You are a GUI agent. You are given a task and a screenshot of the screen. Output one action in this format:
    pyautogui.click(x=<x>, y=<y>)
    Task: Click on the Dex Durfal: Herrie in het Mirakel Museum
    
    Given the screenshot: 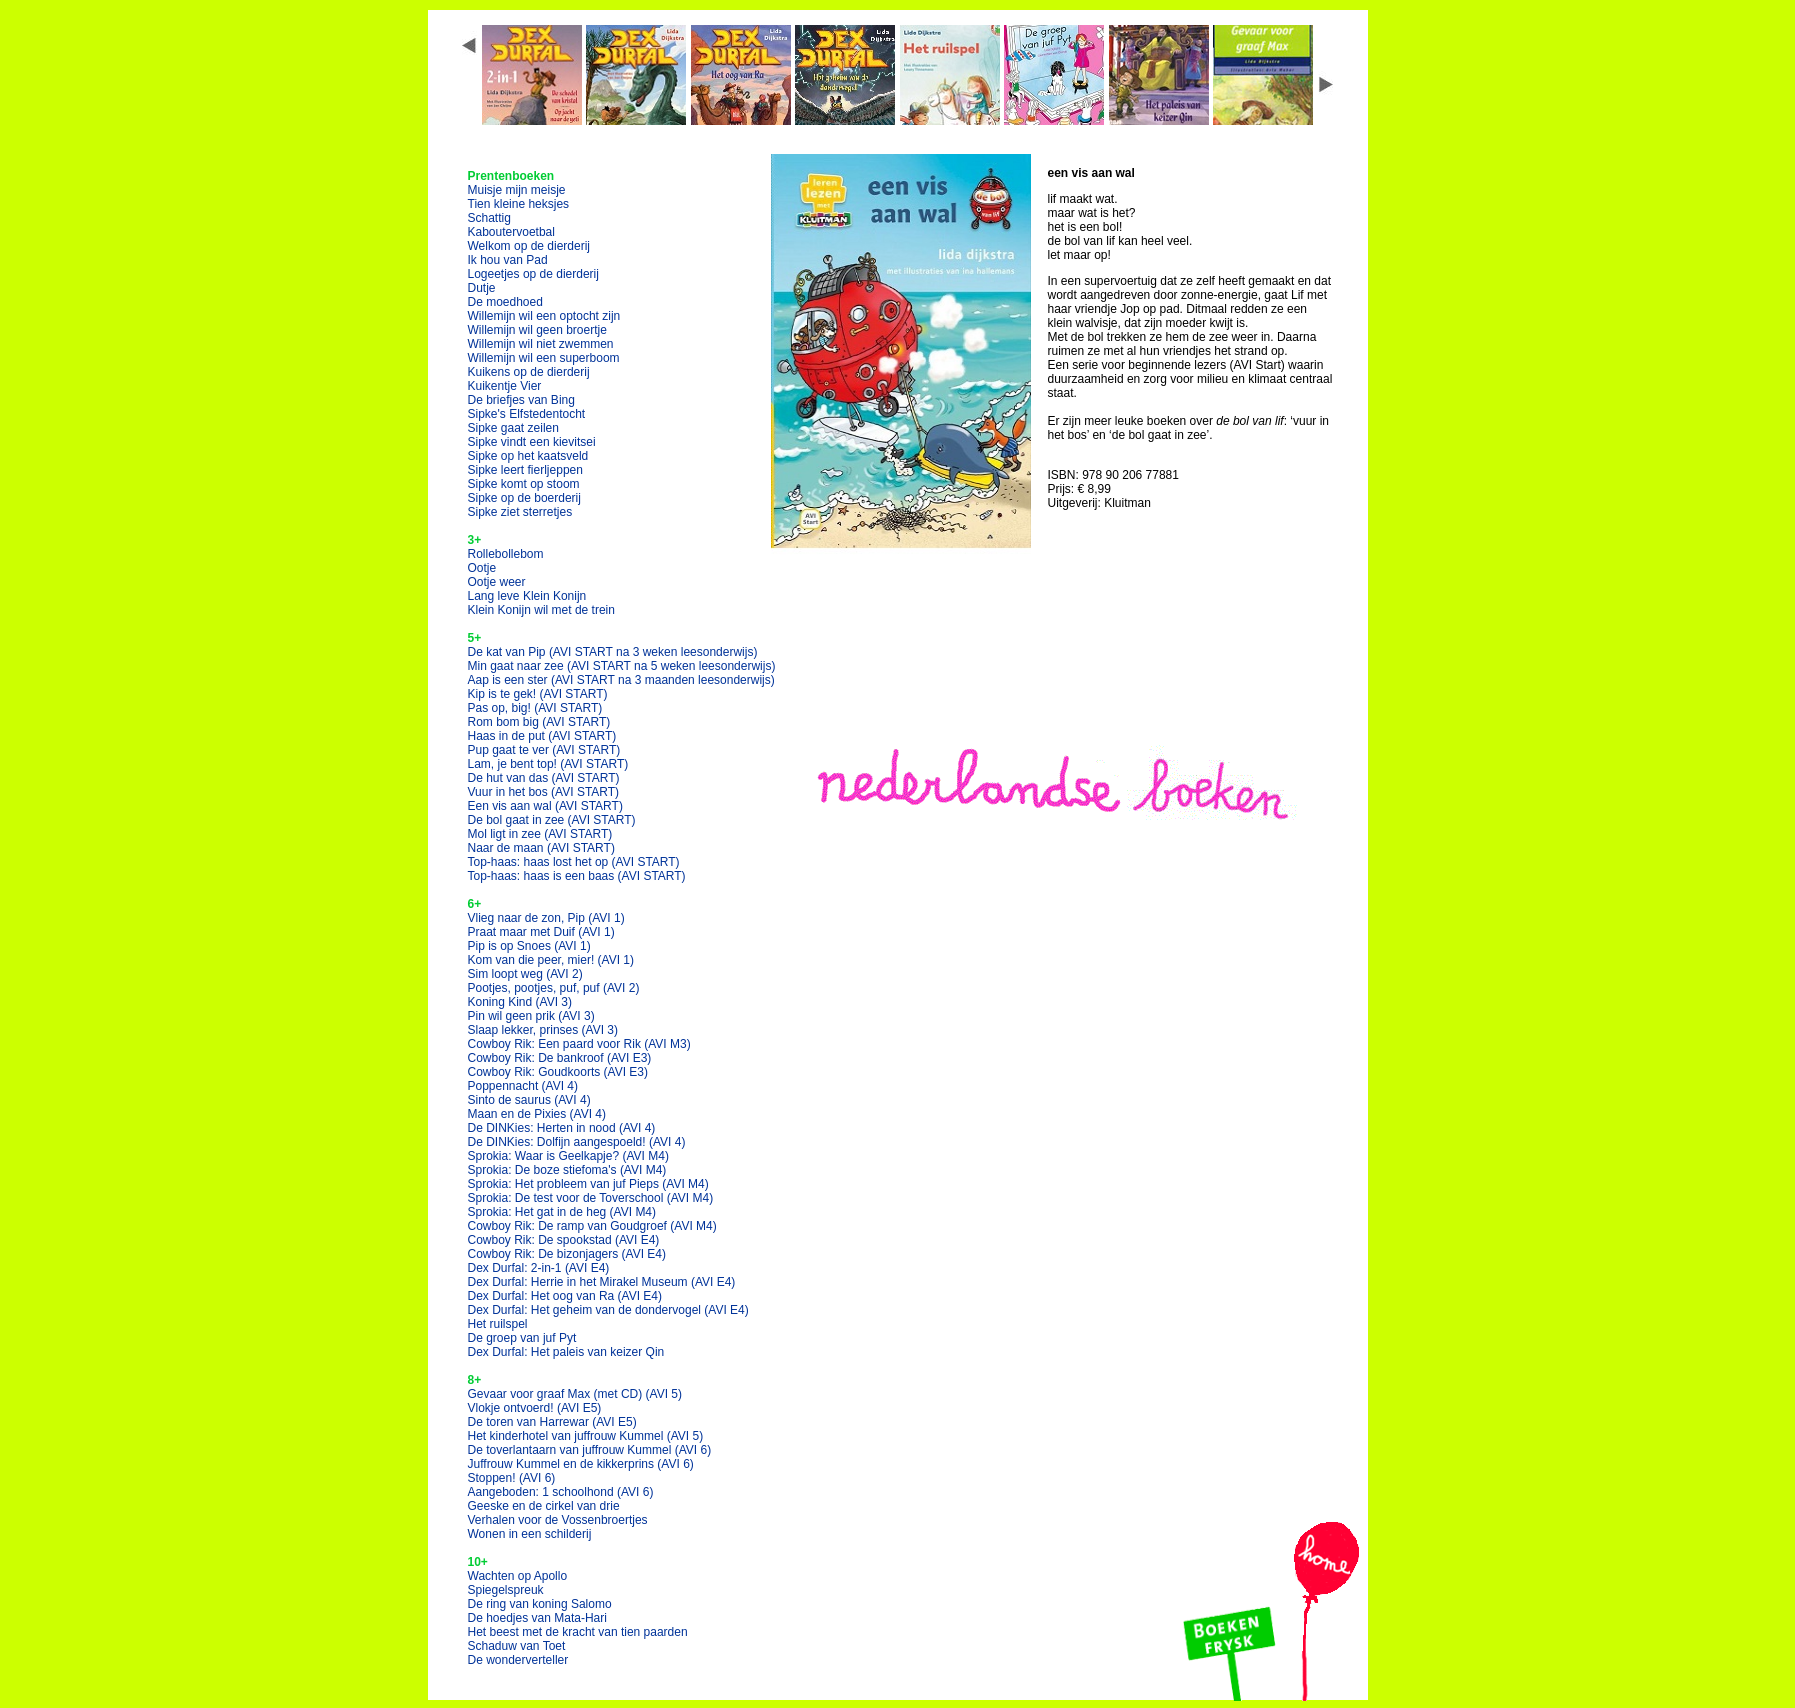 What is the action you would take?
    pyautogui.click(x=602, y=1282)
    